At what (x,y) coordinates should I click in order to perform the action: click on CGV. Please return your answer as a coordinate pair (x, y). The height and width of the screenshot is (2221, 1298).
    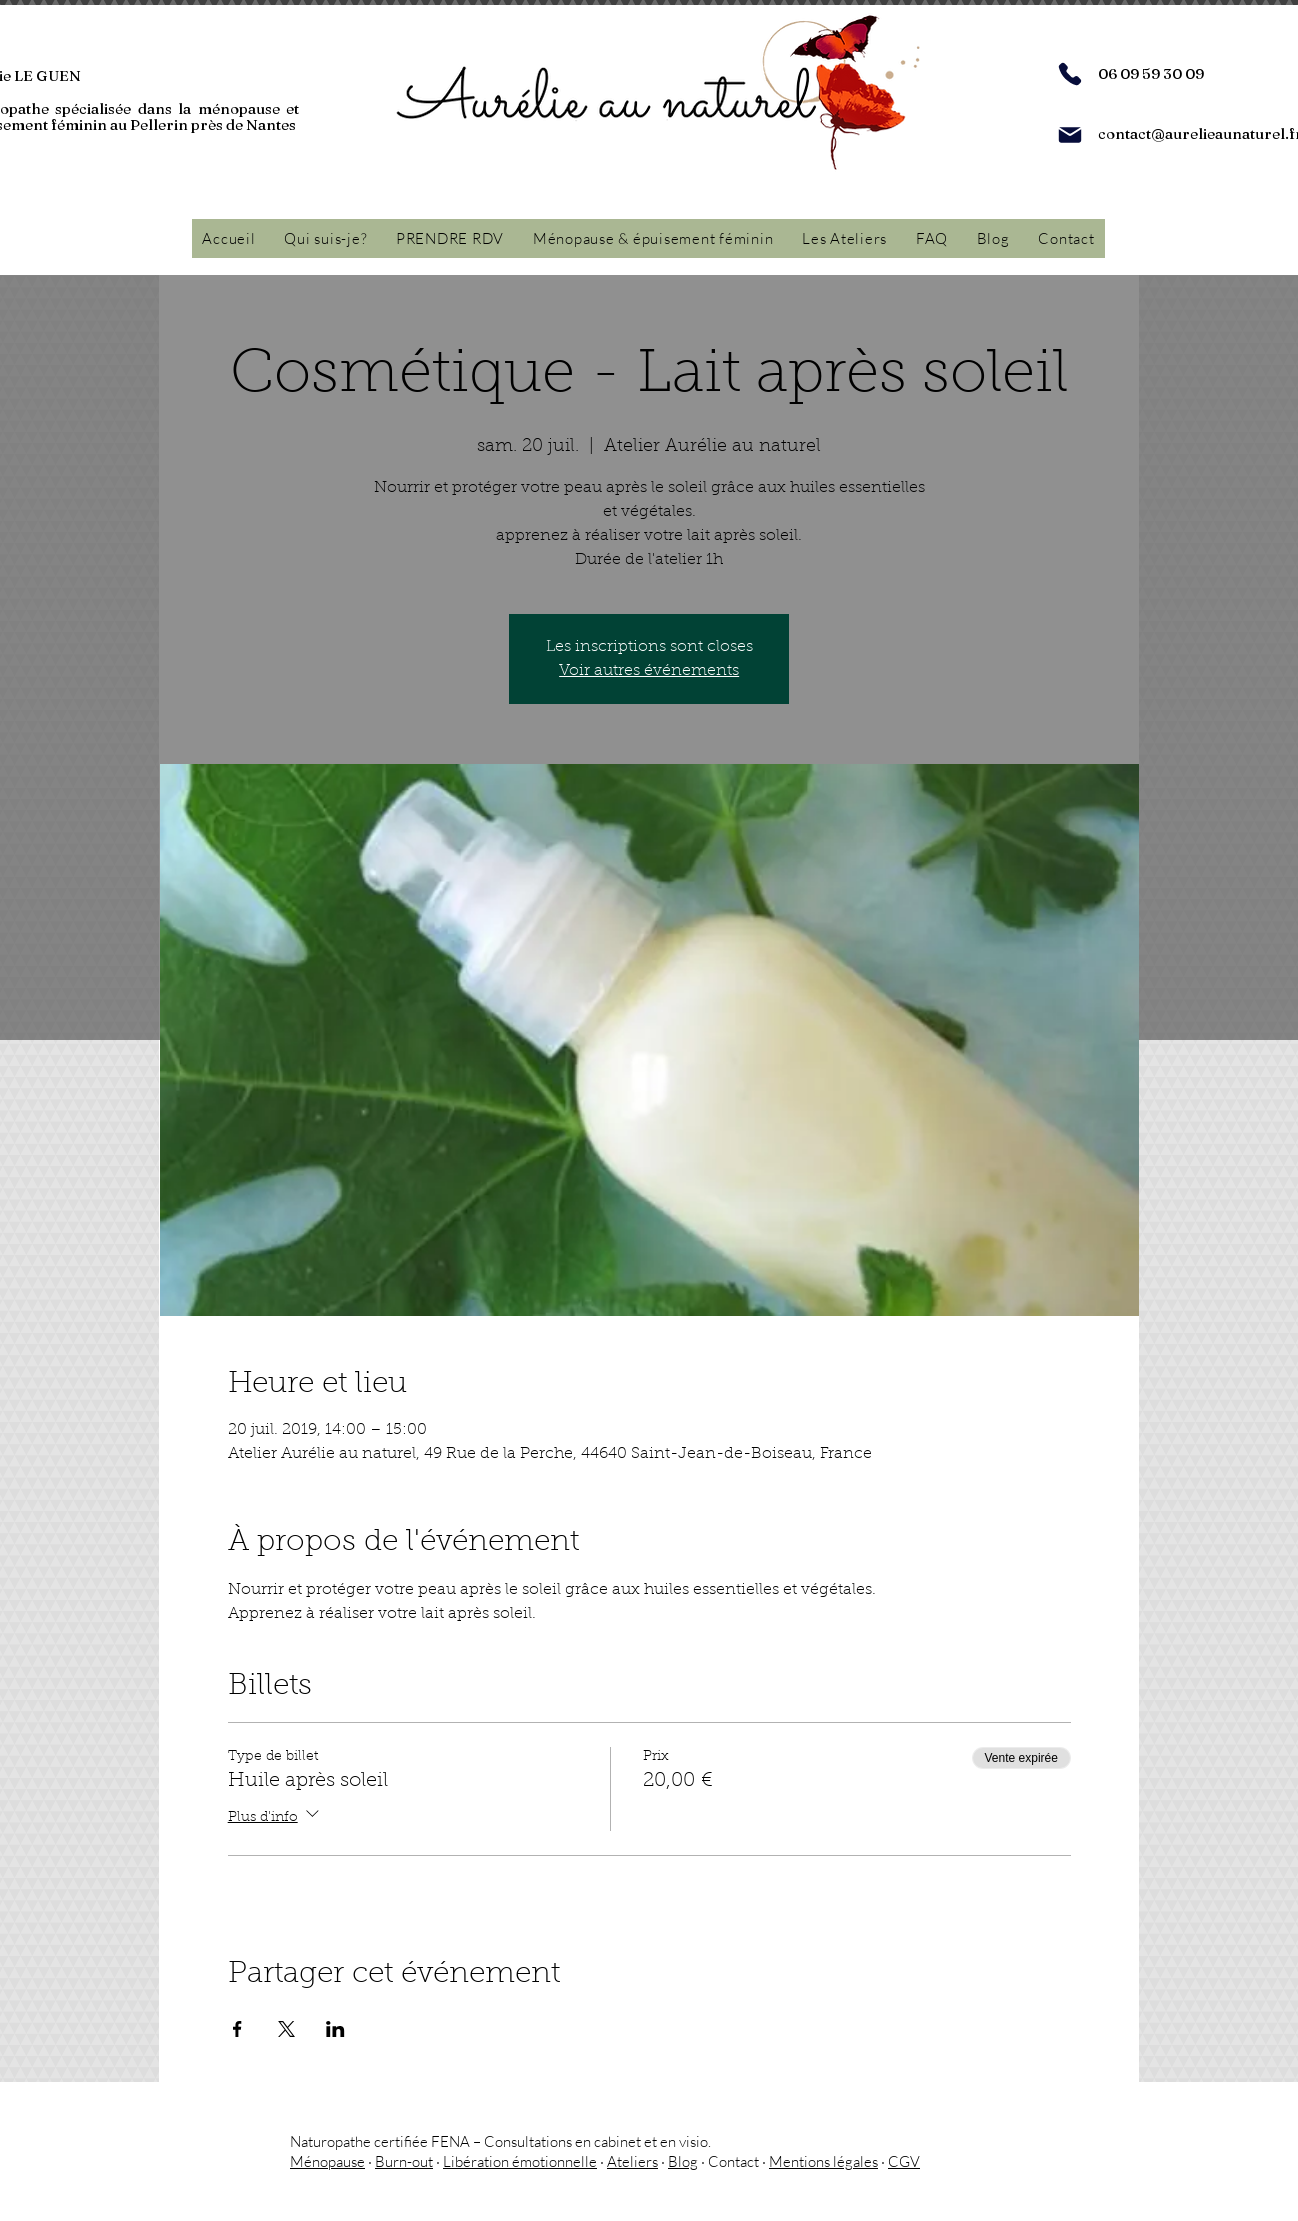
    Looking at the image, I should click on (904, 2161).